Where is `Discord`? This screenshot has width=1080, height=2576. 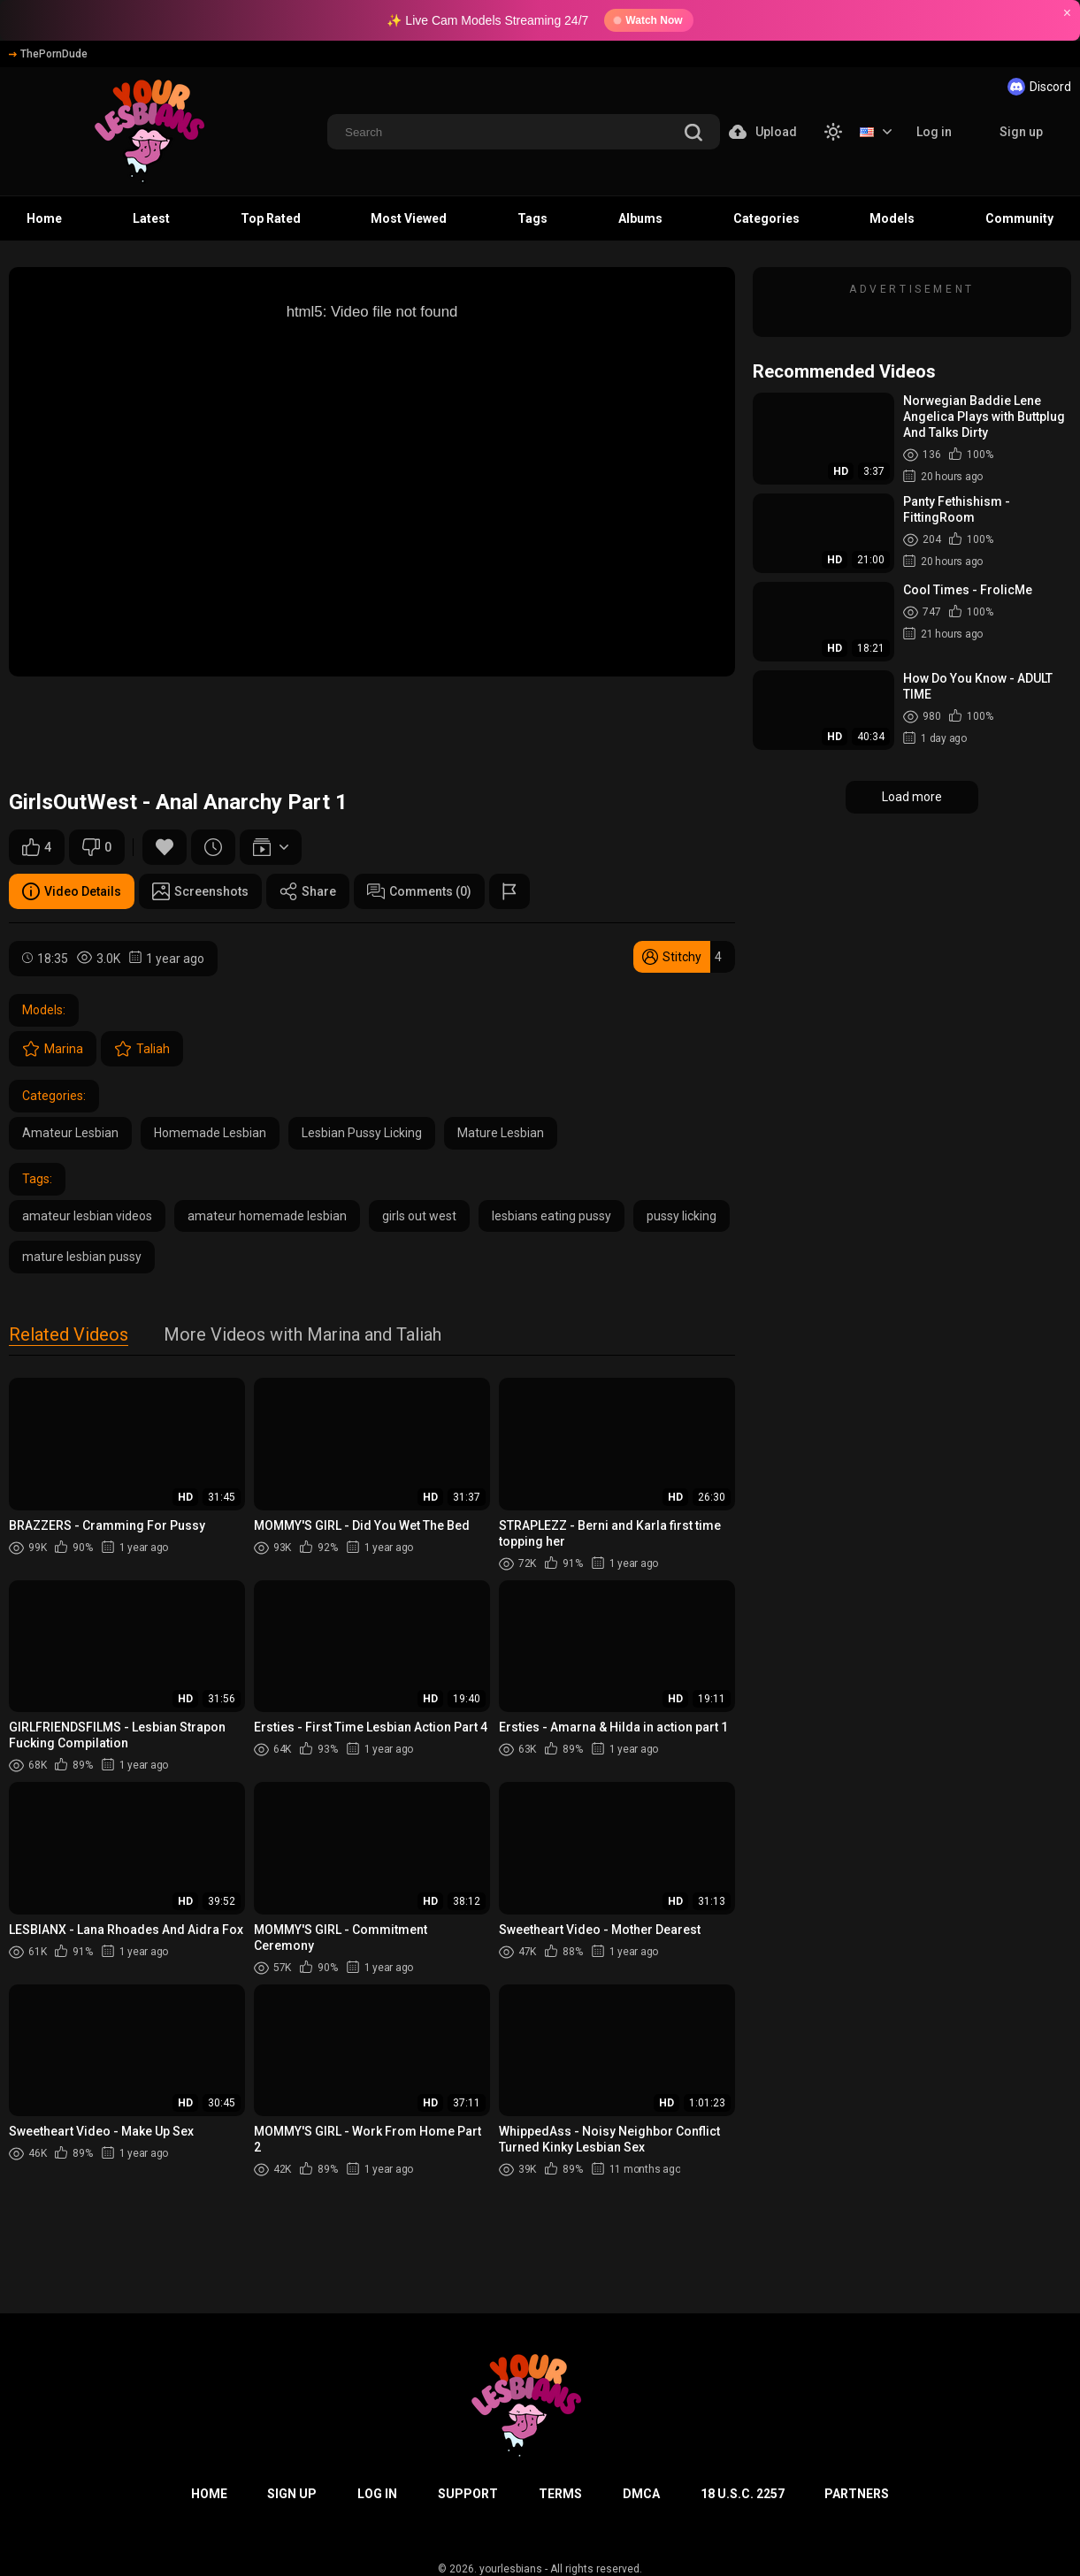
Discord is located at coordinates (1039, 87).